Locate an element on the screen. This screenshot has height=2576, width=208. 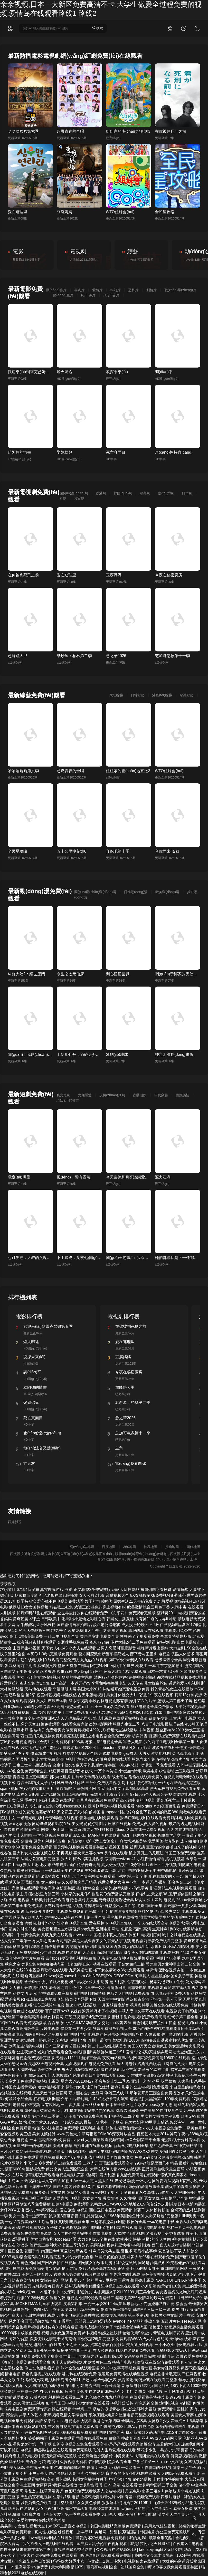
电视剧传家在线观看 is located at coordinates (142, 2561).